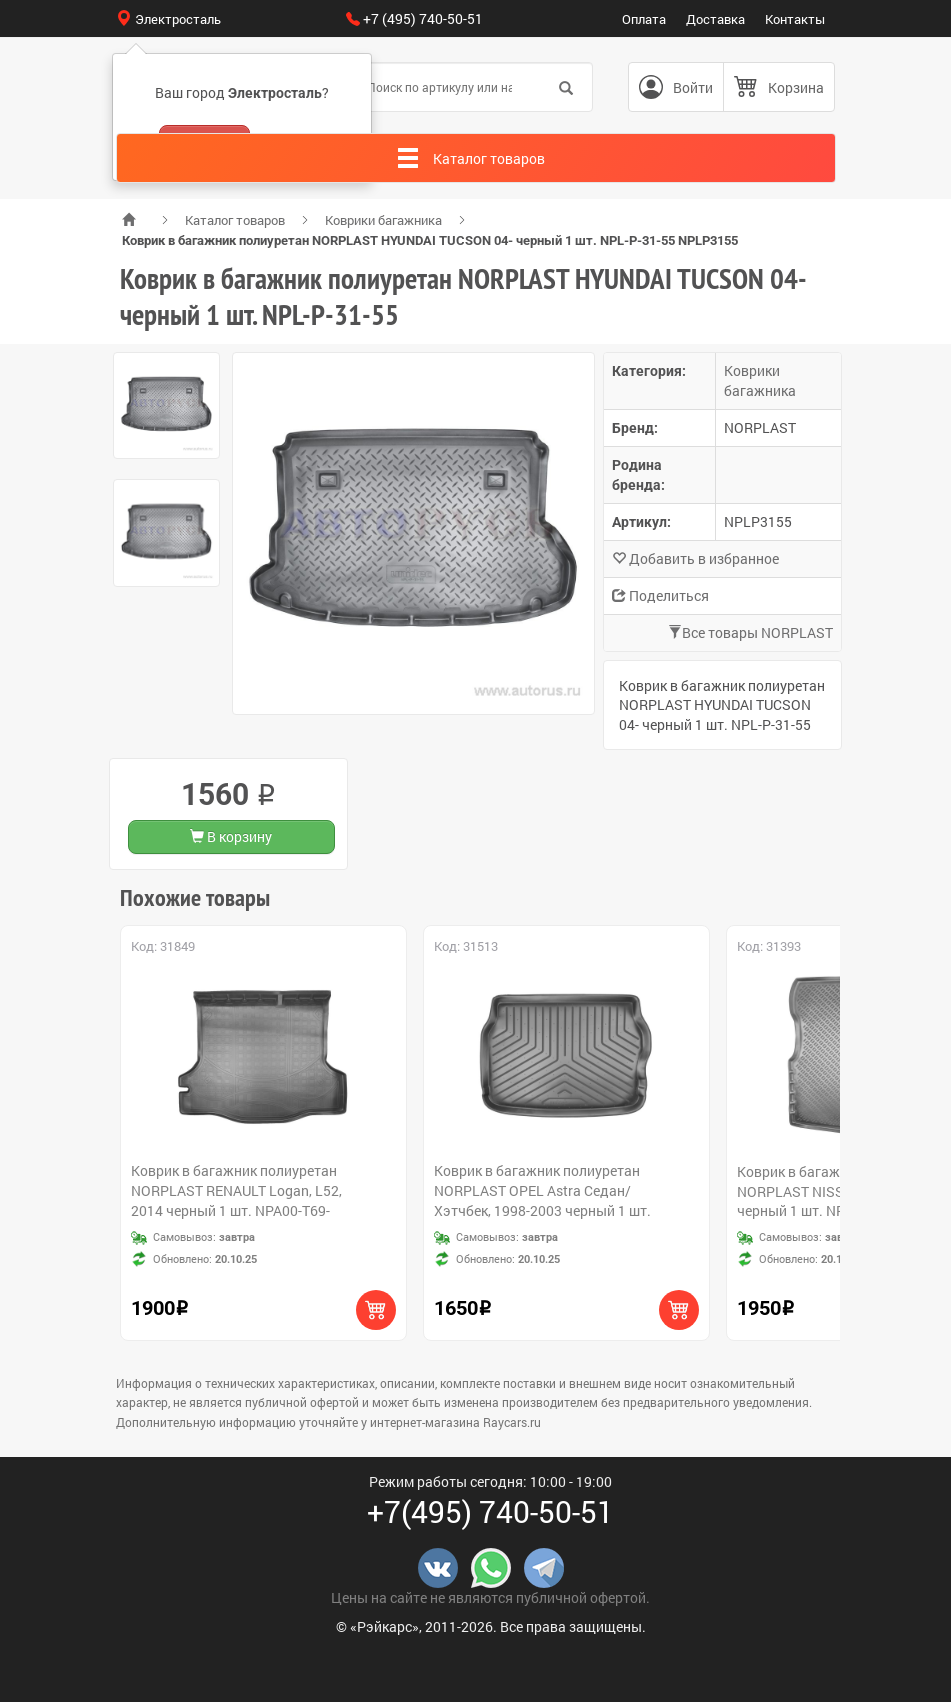 This screenshot has height=1702, width=951. What do you see at coordinates (693, 87) in the screenshot?
I see `Войти` at bounding box center [693, 87].